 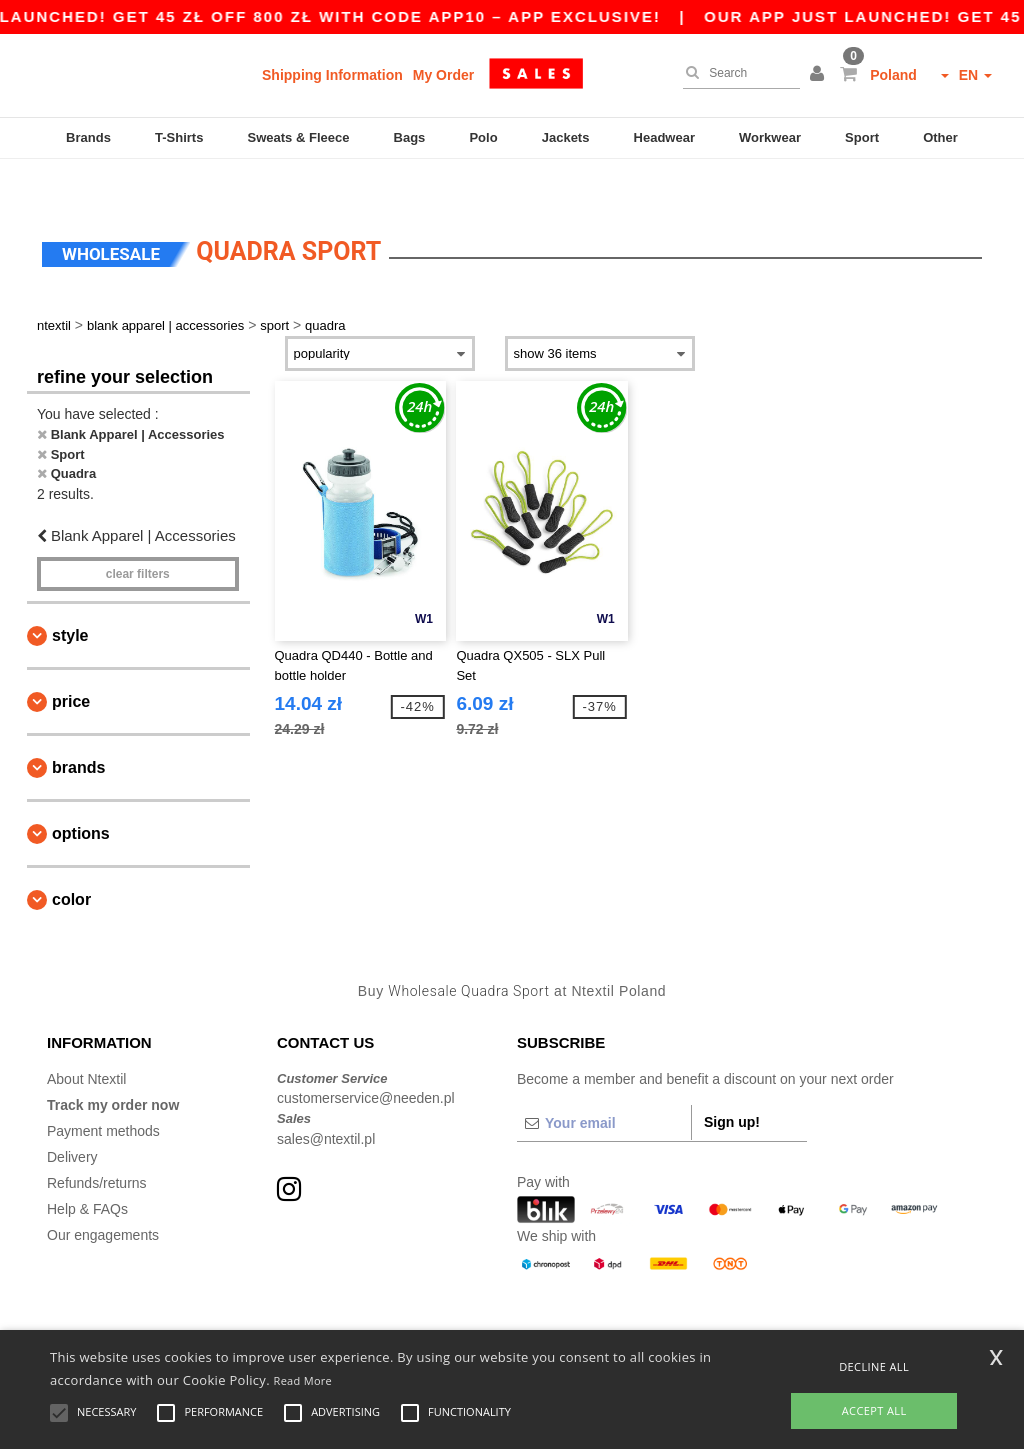 I want to click on Bags, so click(x=410, y=137).